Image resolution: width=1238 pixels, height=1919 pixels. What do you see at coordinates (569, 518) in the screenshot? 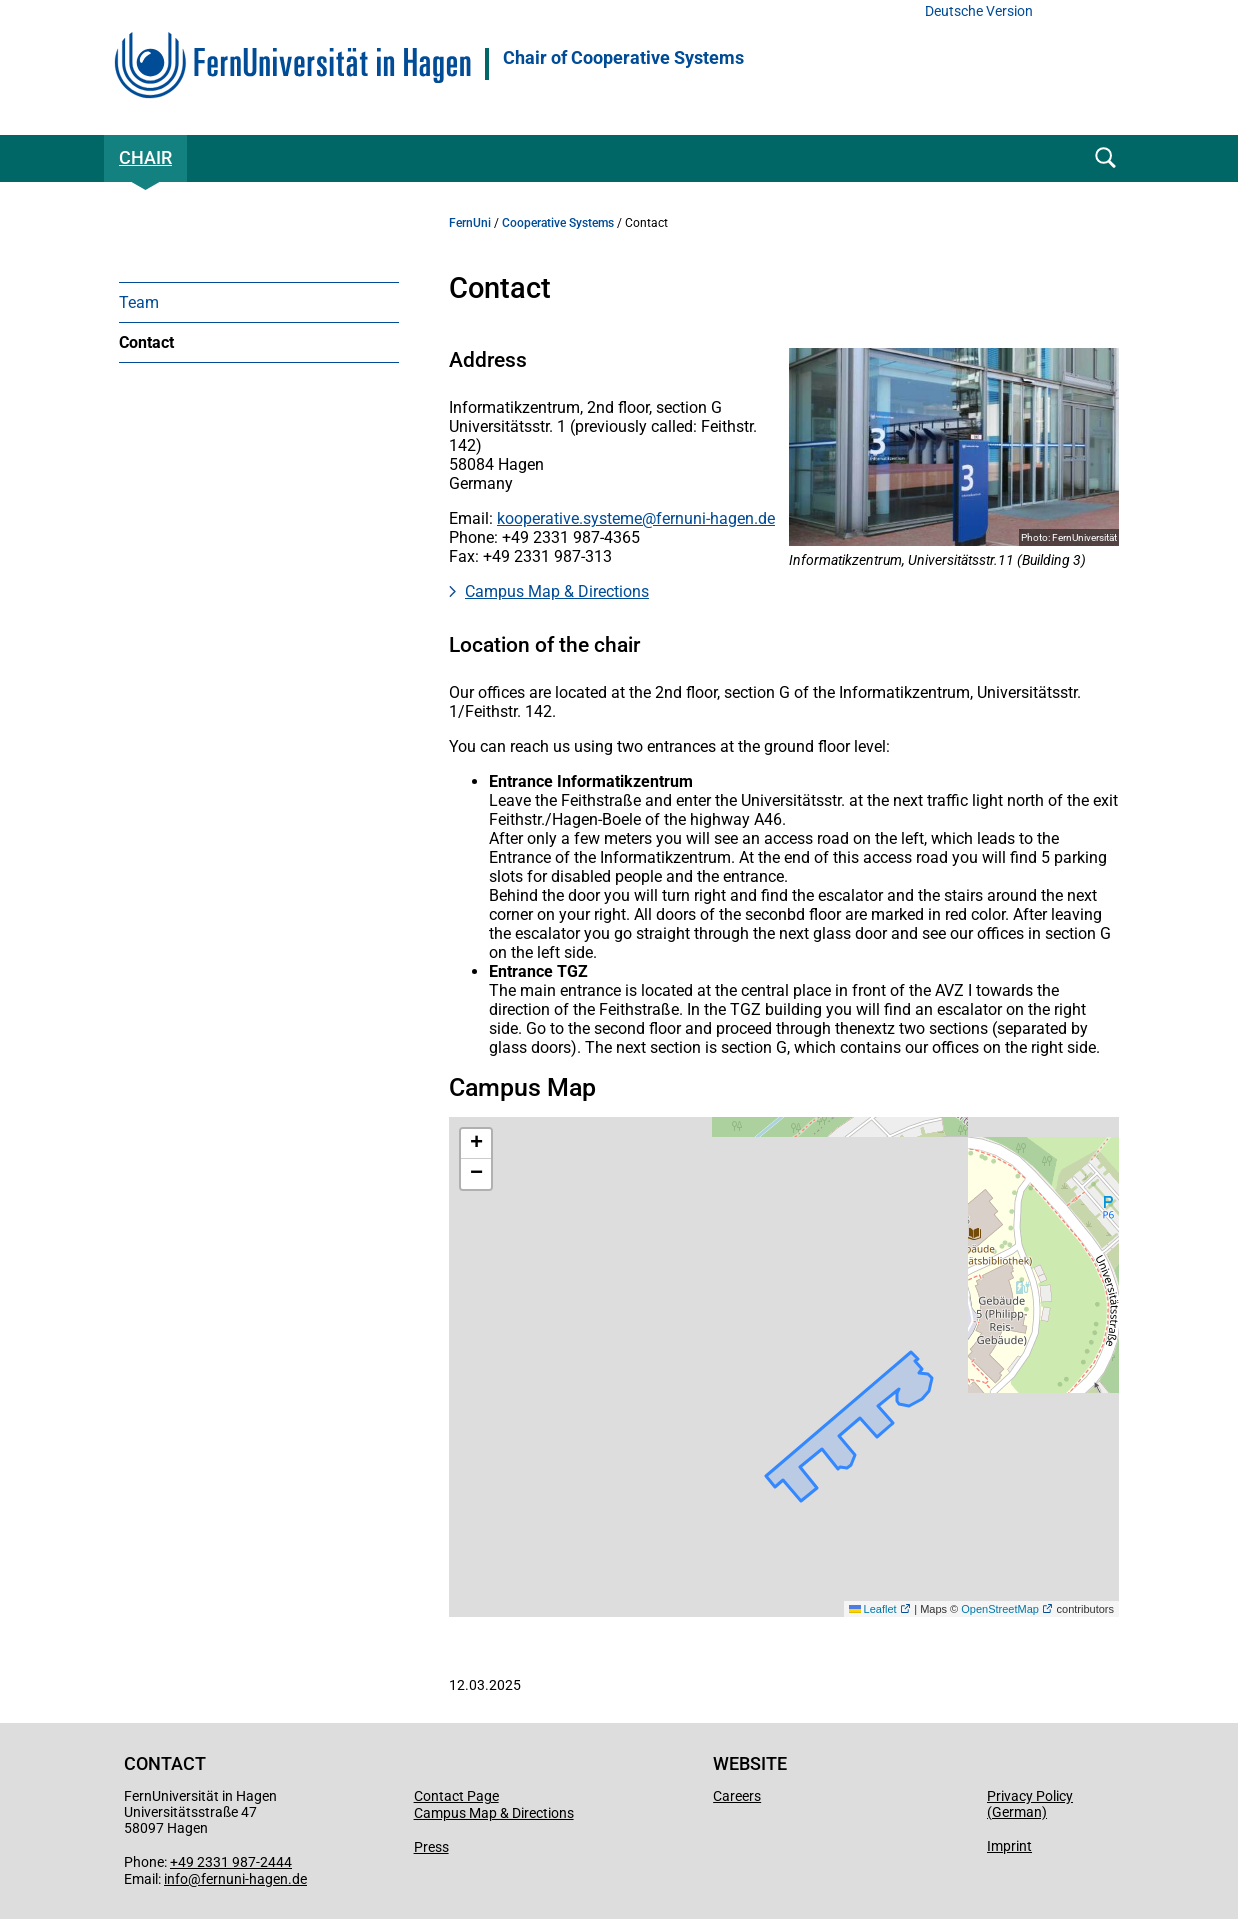
I see `kooperative.systeme` at bounding box center [569, 518].